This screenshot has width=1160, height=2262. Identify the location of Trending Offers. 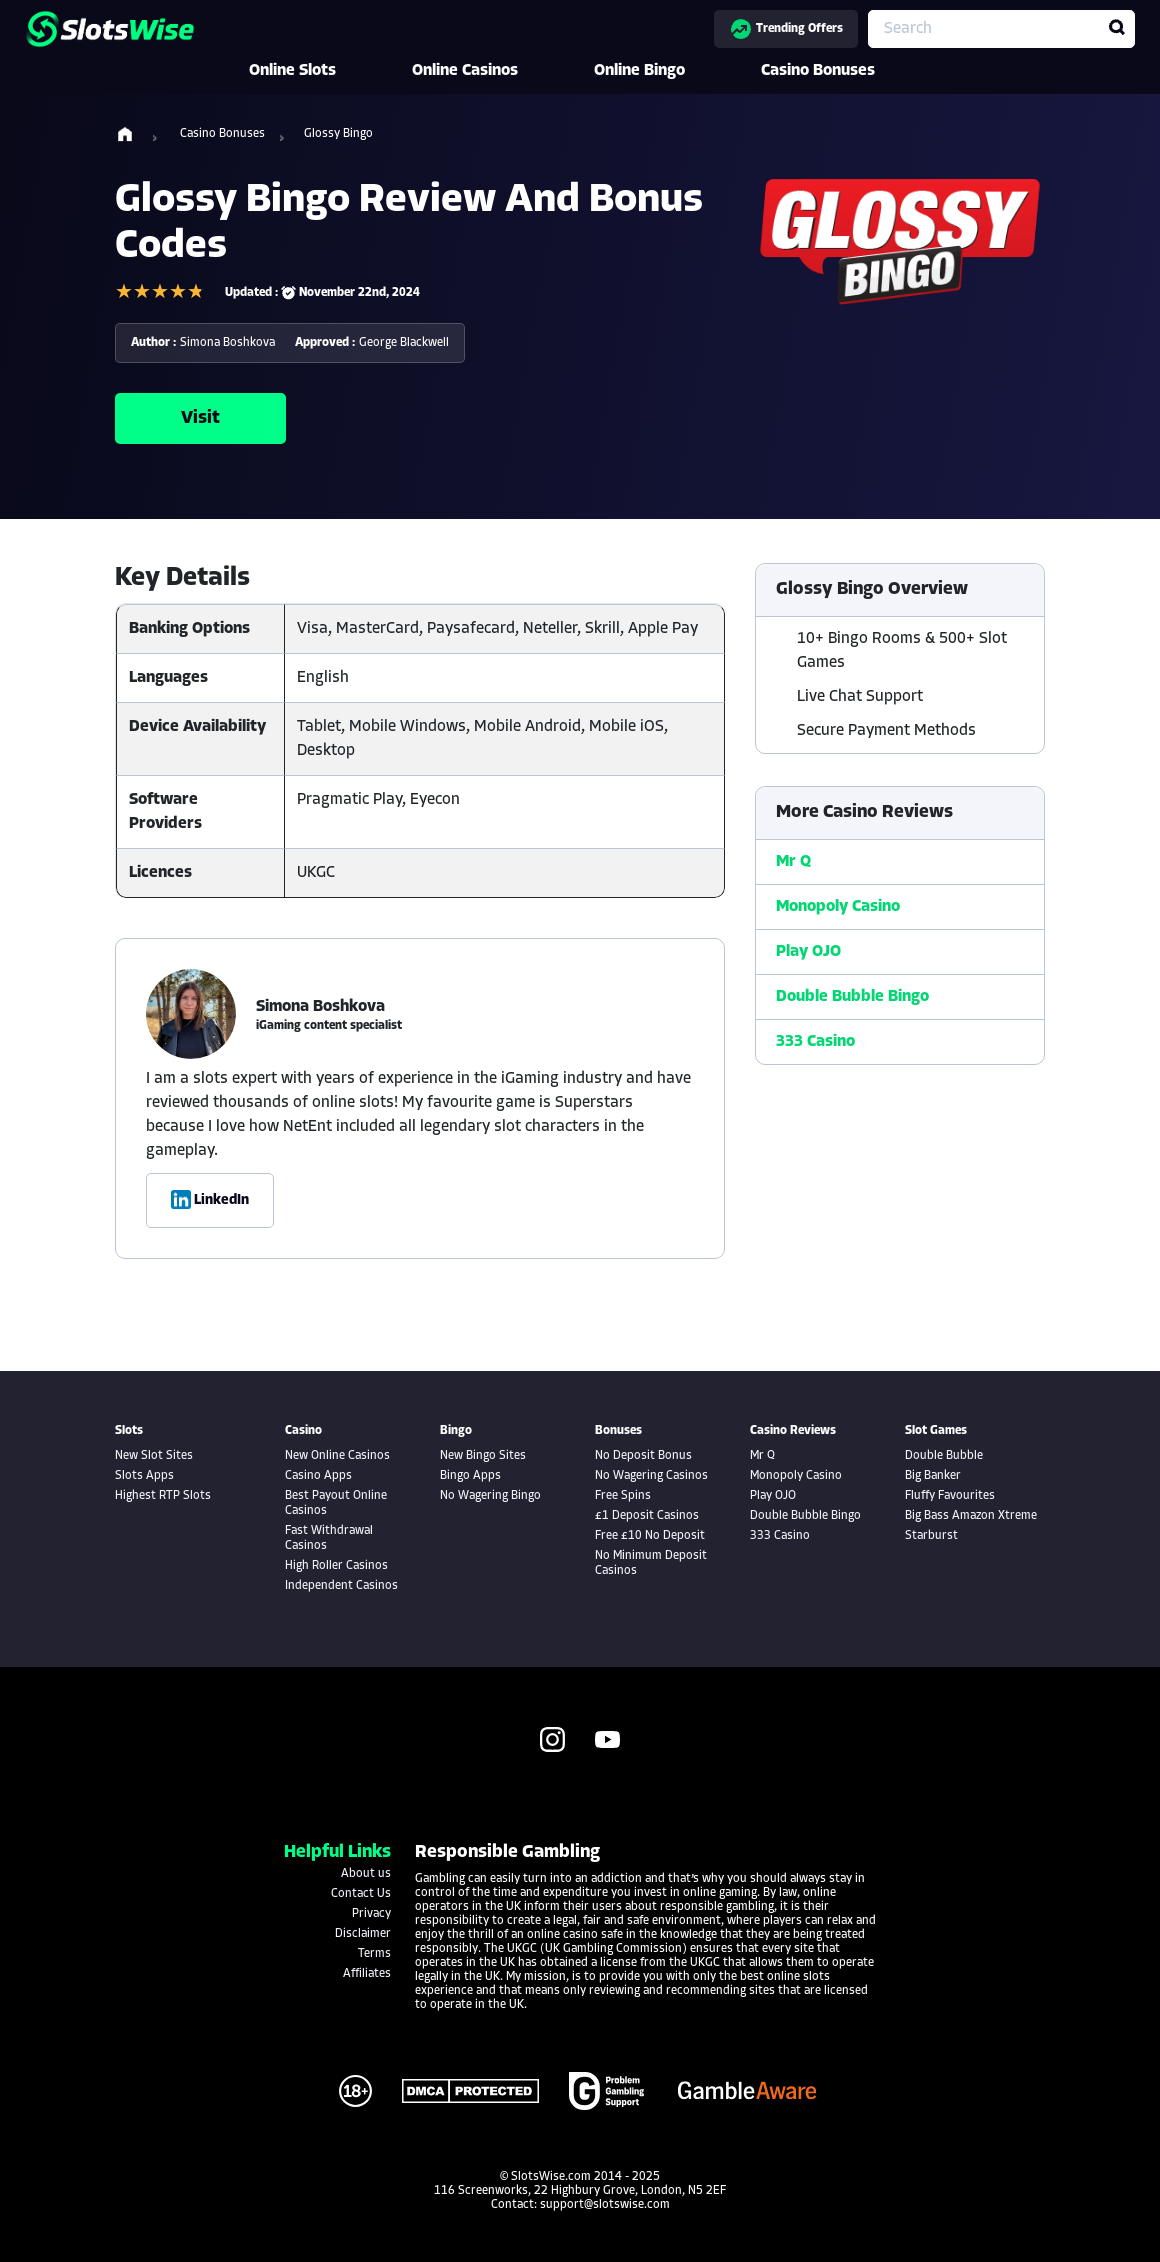
(786, 29).